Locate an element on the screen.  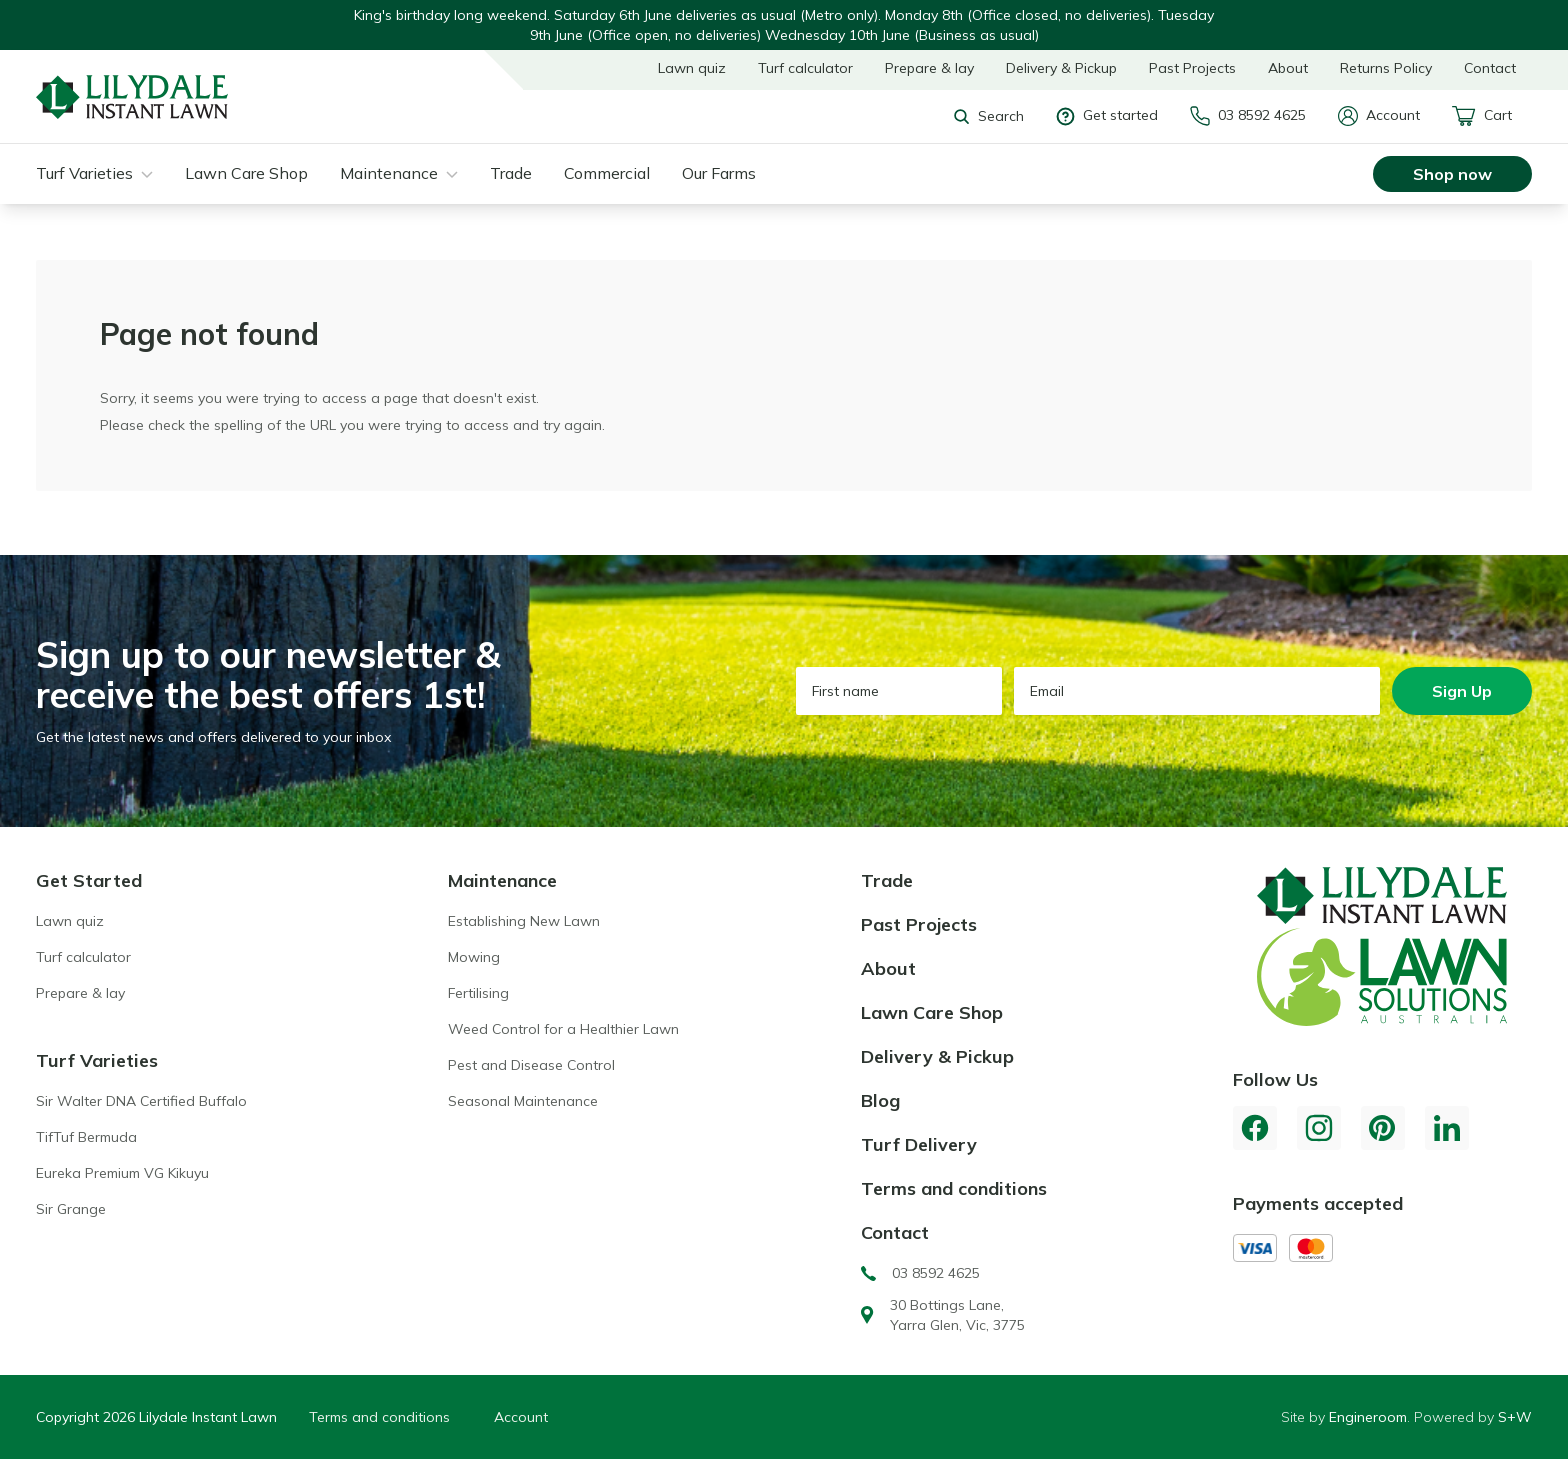
Eureka Premium VG Kikuyu is located at coordinates (122, 1173).